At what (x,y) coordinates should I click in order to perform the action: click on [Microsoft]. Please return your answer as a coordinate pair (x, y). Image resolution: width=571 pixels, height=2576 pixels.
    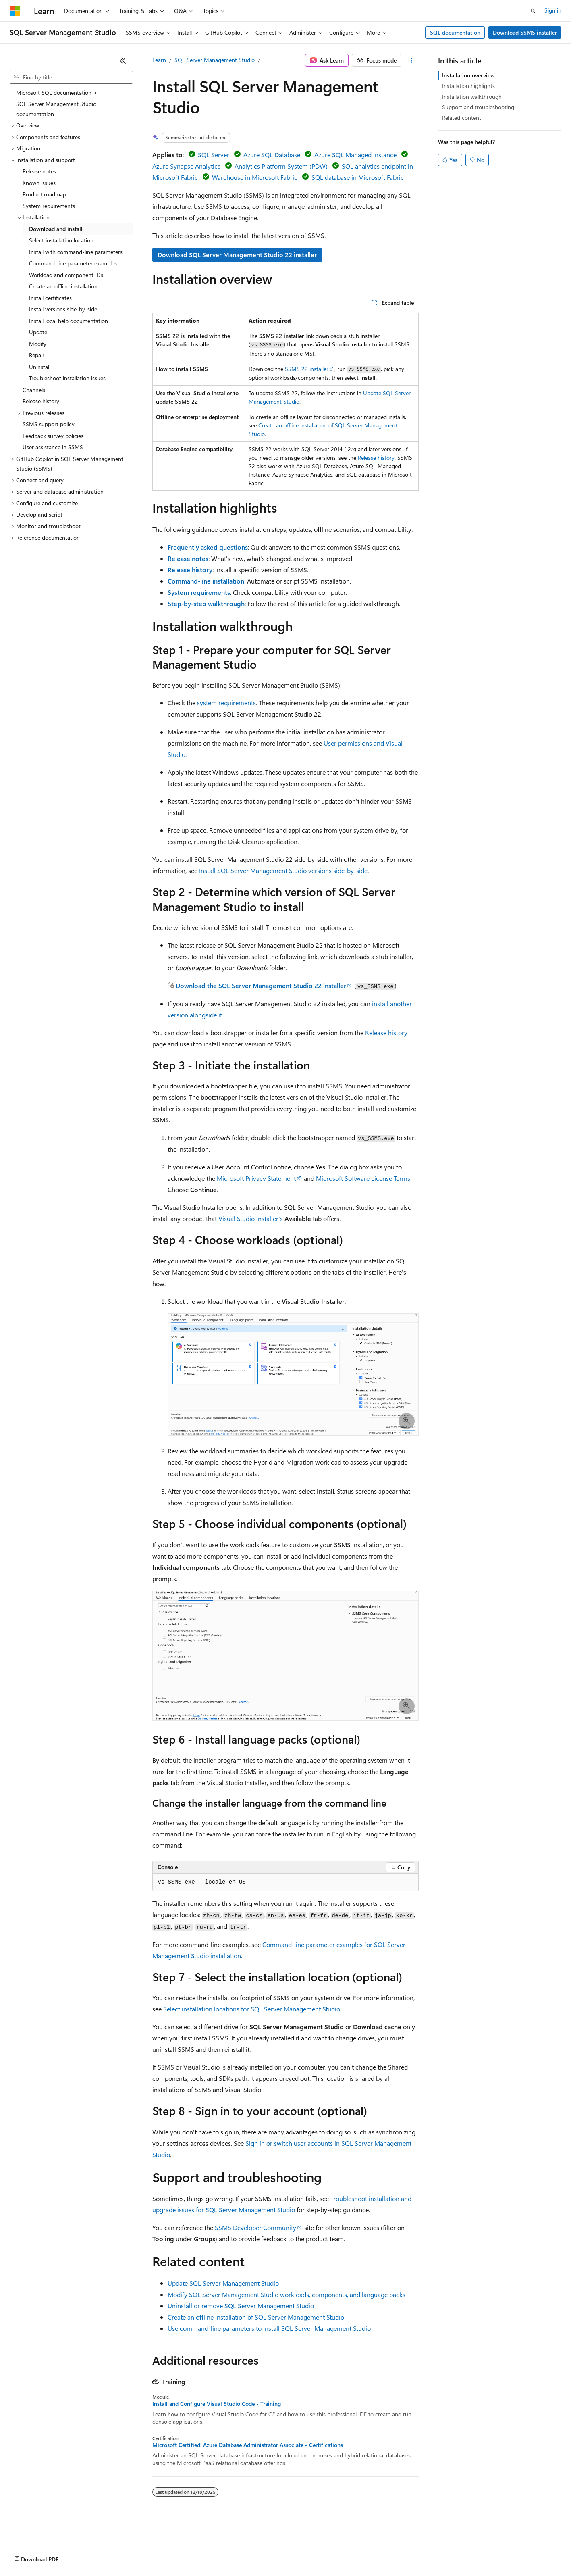
    Looking at the image, I should click on (15, 11).